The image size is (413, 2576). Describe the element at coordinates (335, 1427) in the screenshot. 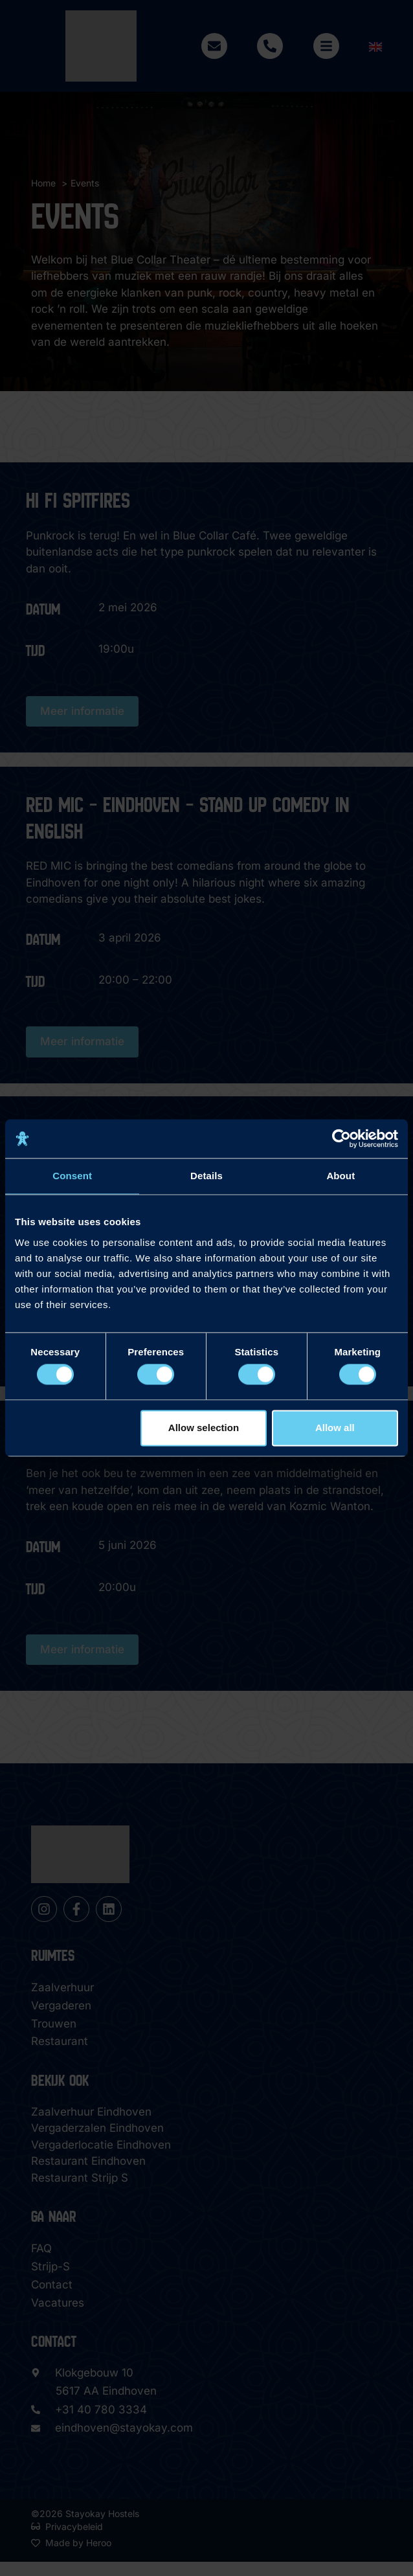

I see `Allow all` at that location.